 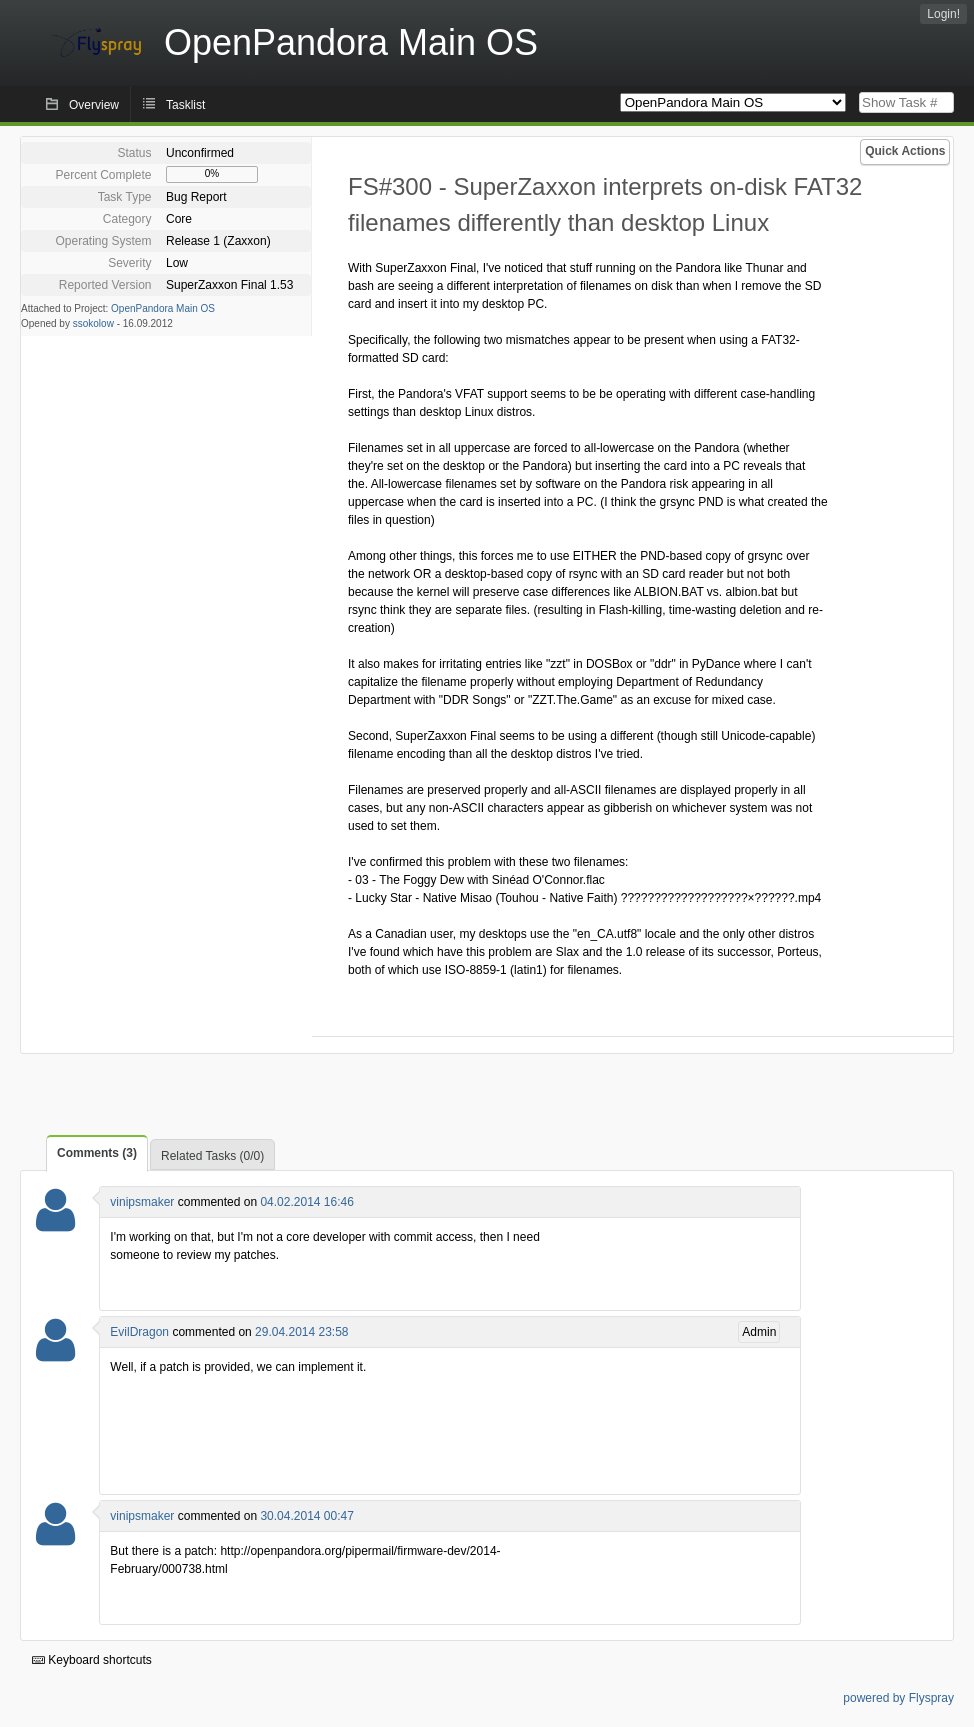 What do you see at coordinates (898, 1698) in the screenshot?
I see `powered by Flyspray` at bounding box center [898, 1698].